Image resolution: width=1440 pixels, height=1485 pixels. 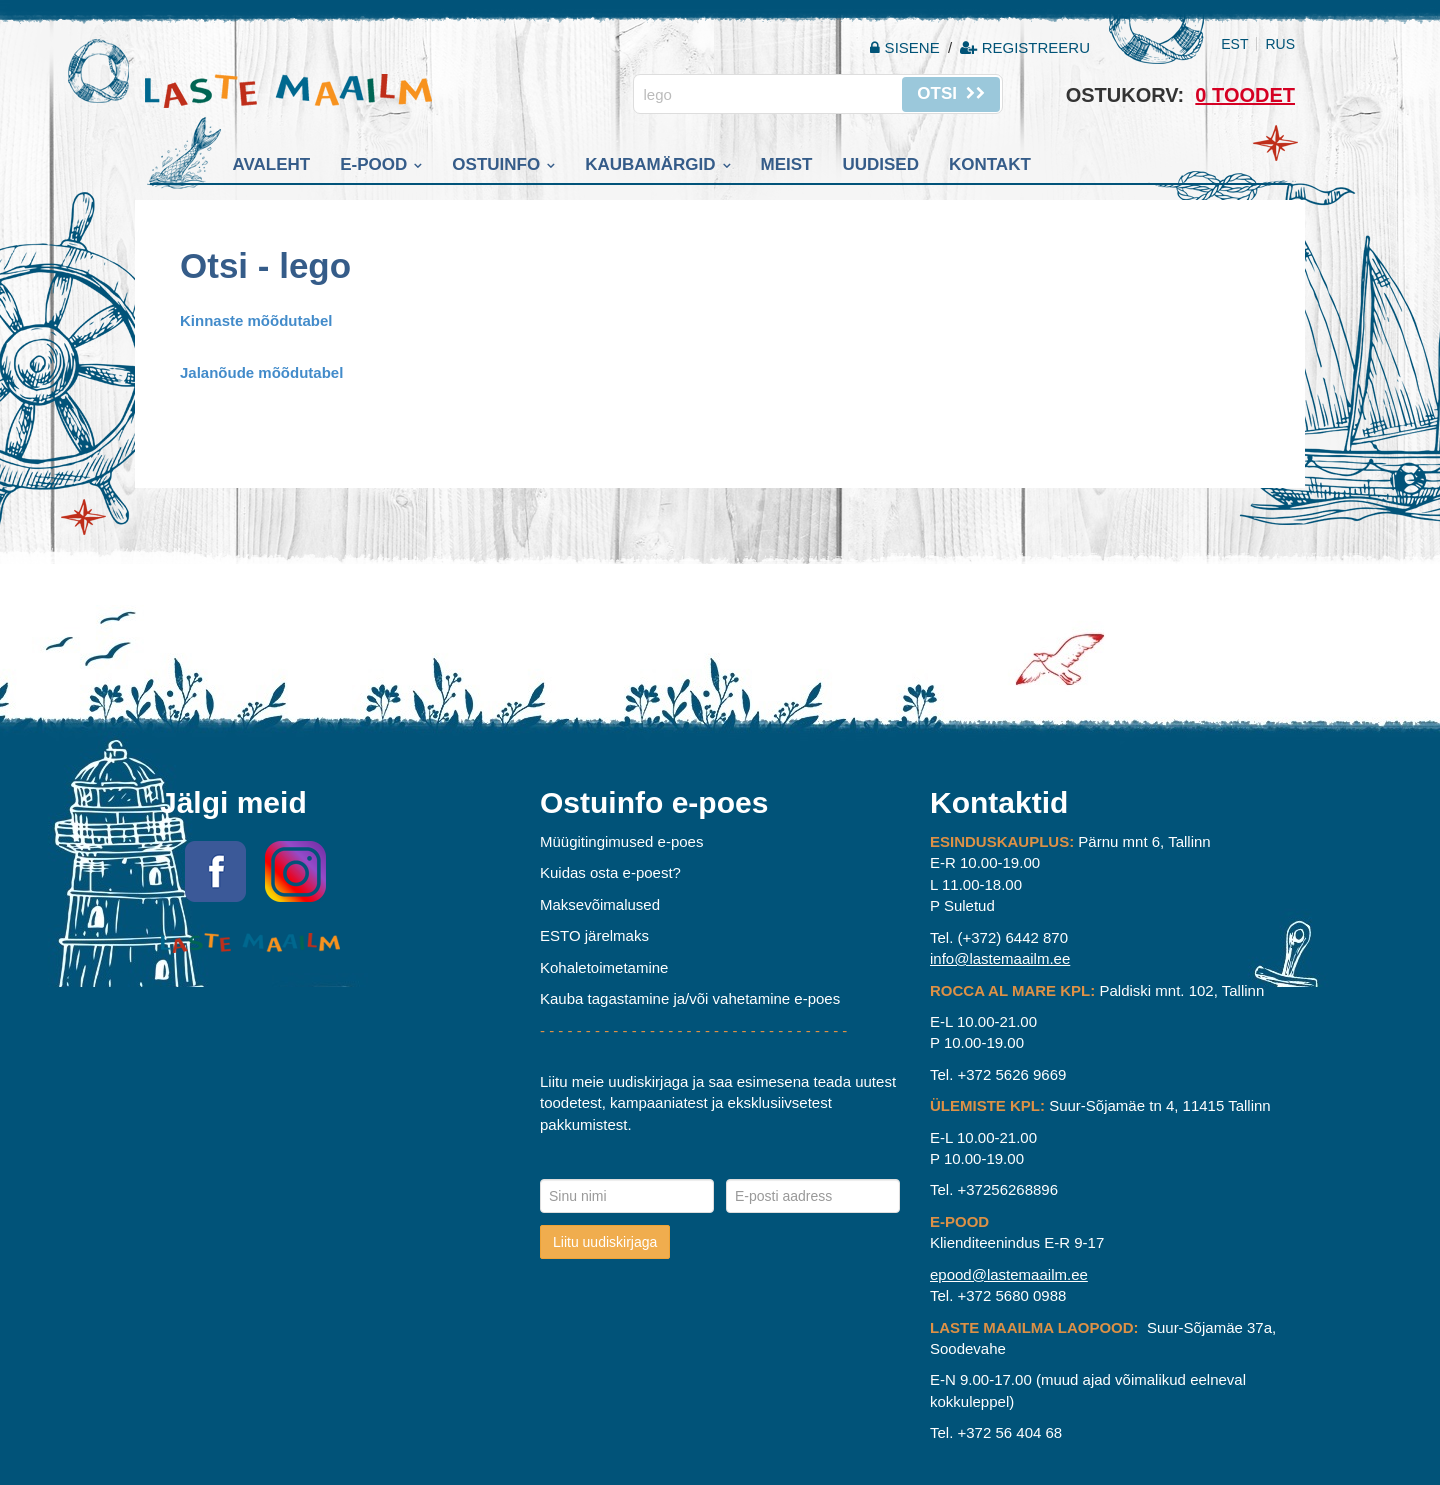 What do you see at coordinates (787, 164) in the screenshot?
I see `Meist` at bounding box center [787, 164].